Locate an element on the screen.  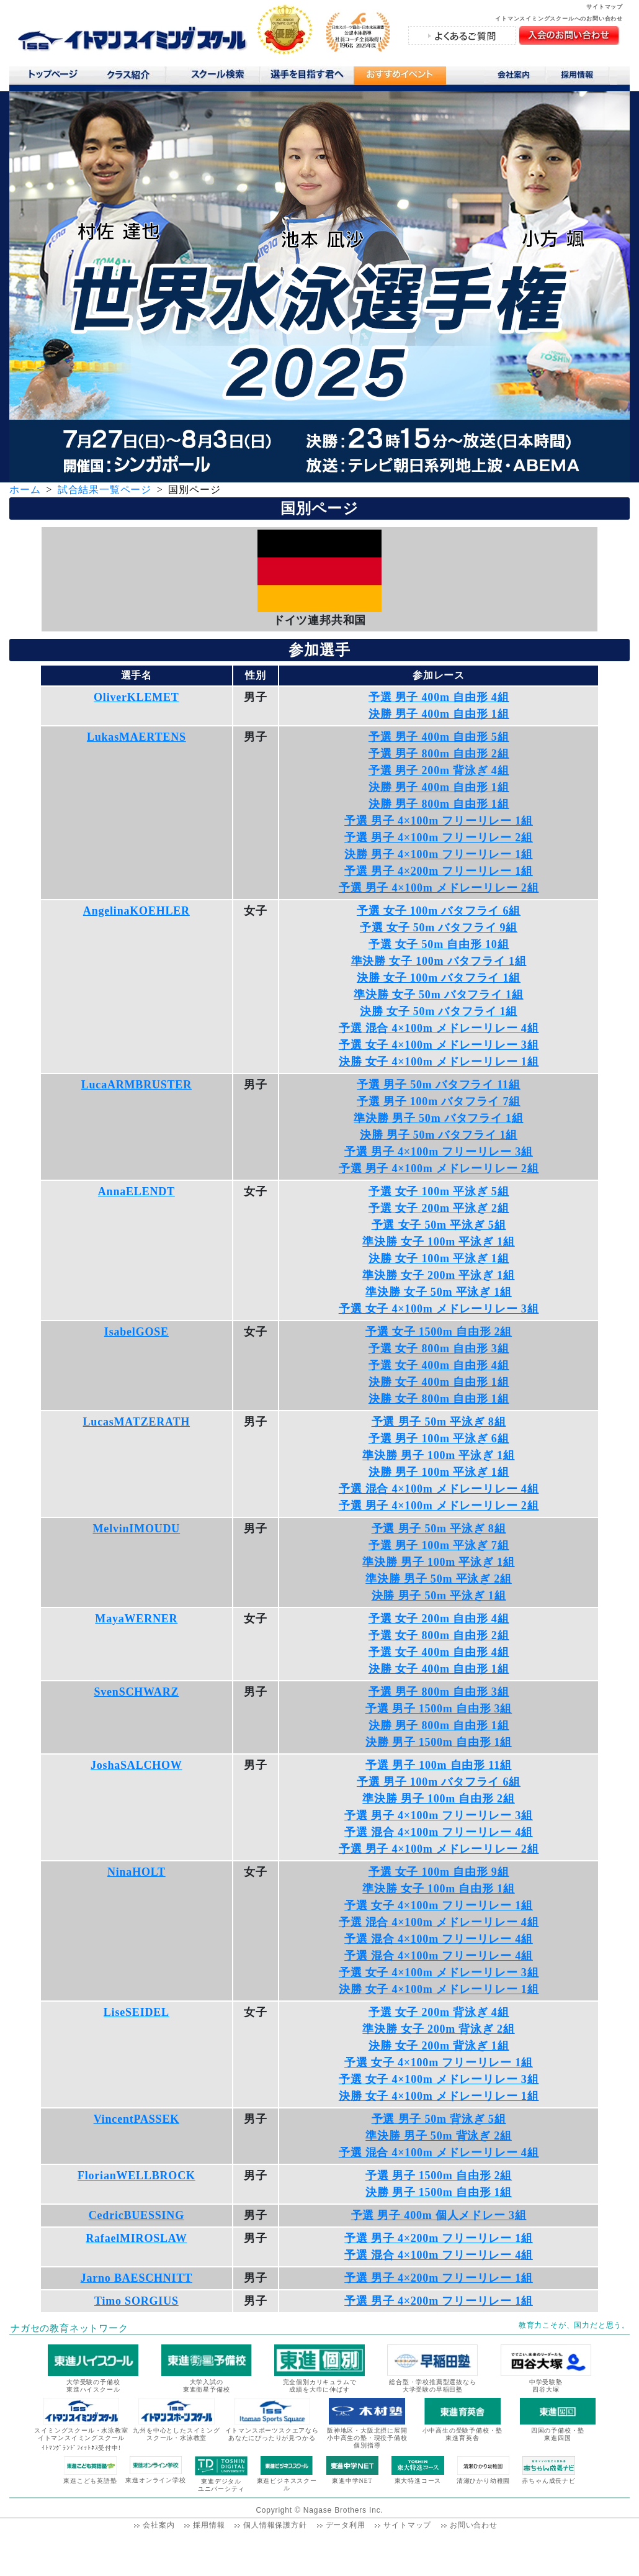
Timo SORGIUS is located at coordinates (136, 2301).